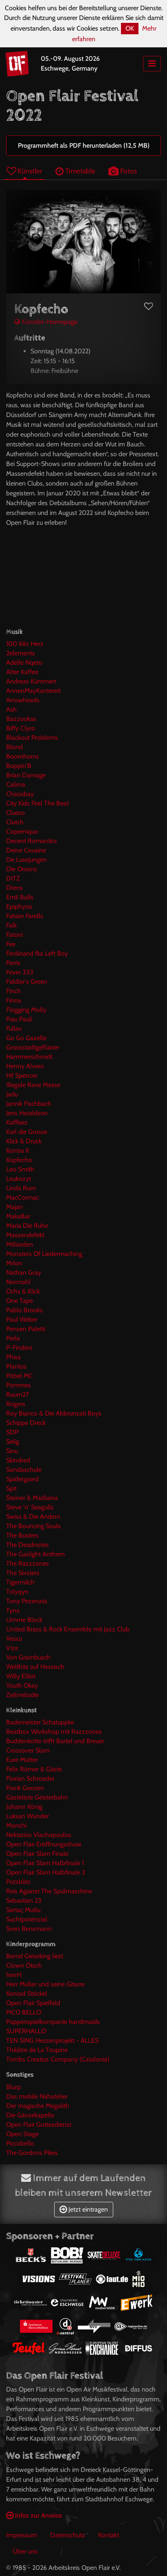 The width and height of the screenshot is (167, 2576). What do you see at coordinates (37, 803) in the screenshot?
I see `City Kids Feel The Beat` at bounding box center [37, 803].